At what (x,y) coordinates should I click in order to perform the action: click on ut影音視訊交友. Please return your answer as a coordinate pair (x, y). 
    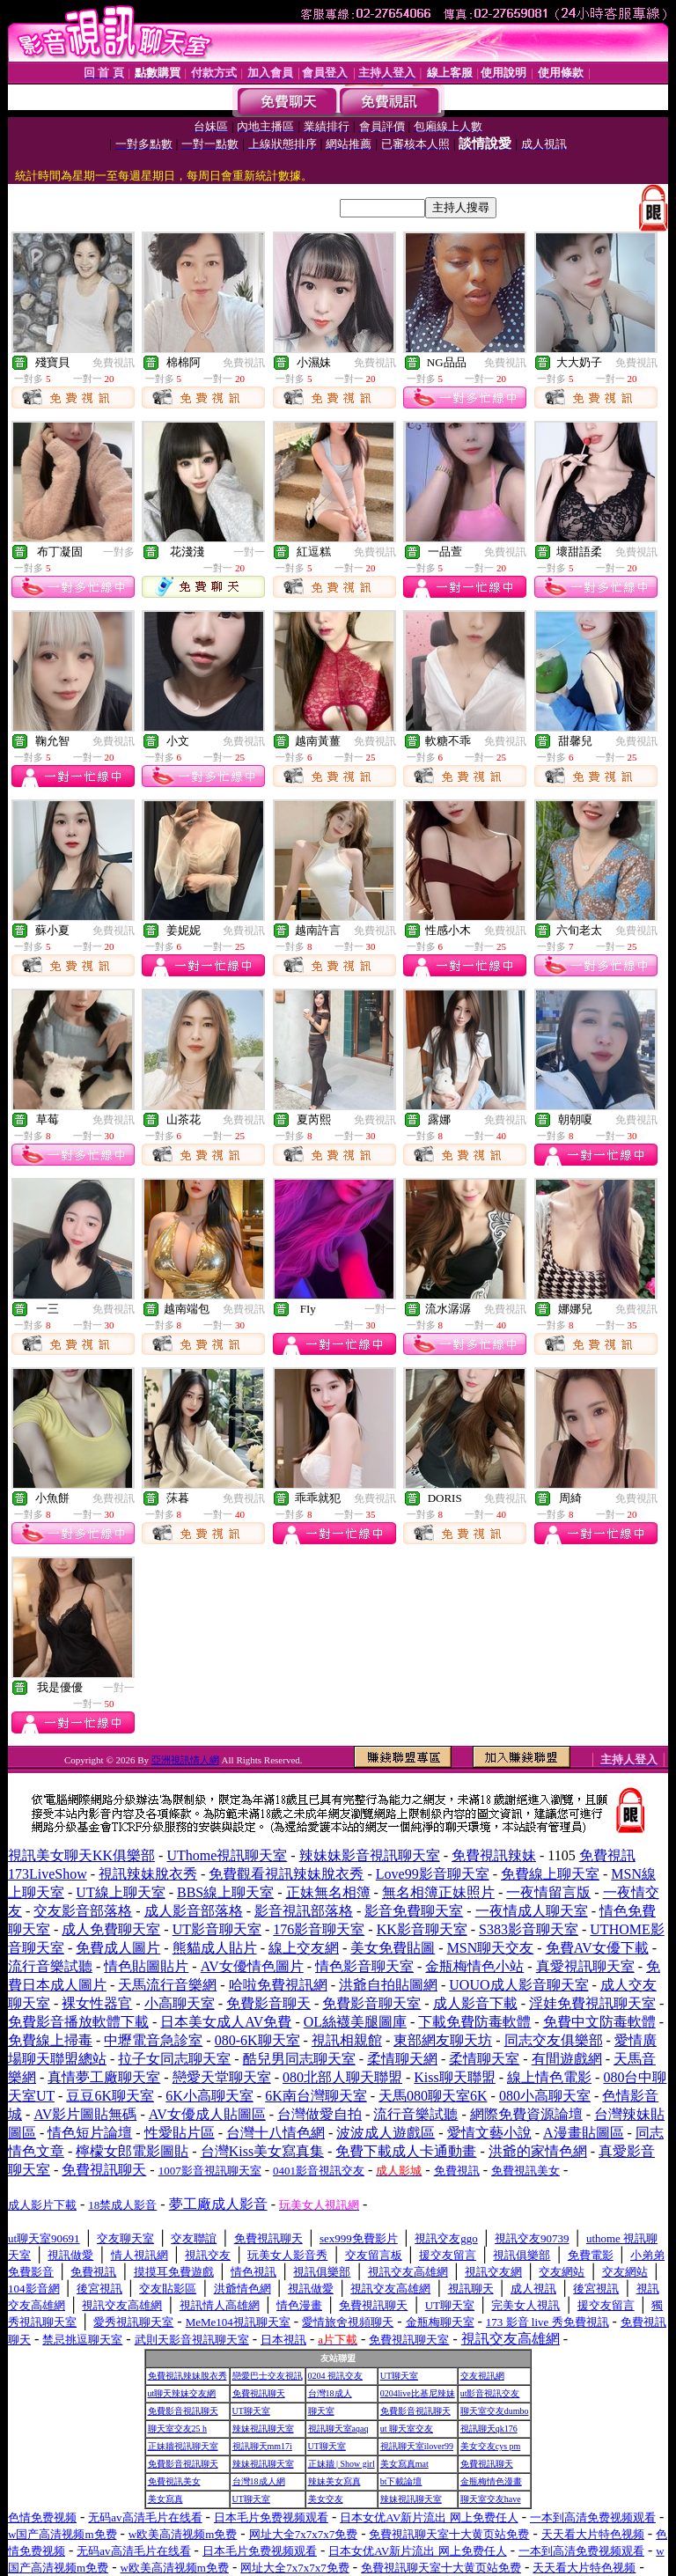
    Looking at the image, I should click on (490, 2393).